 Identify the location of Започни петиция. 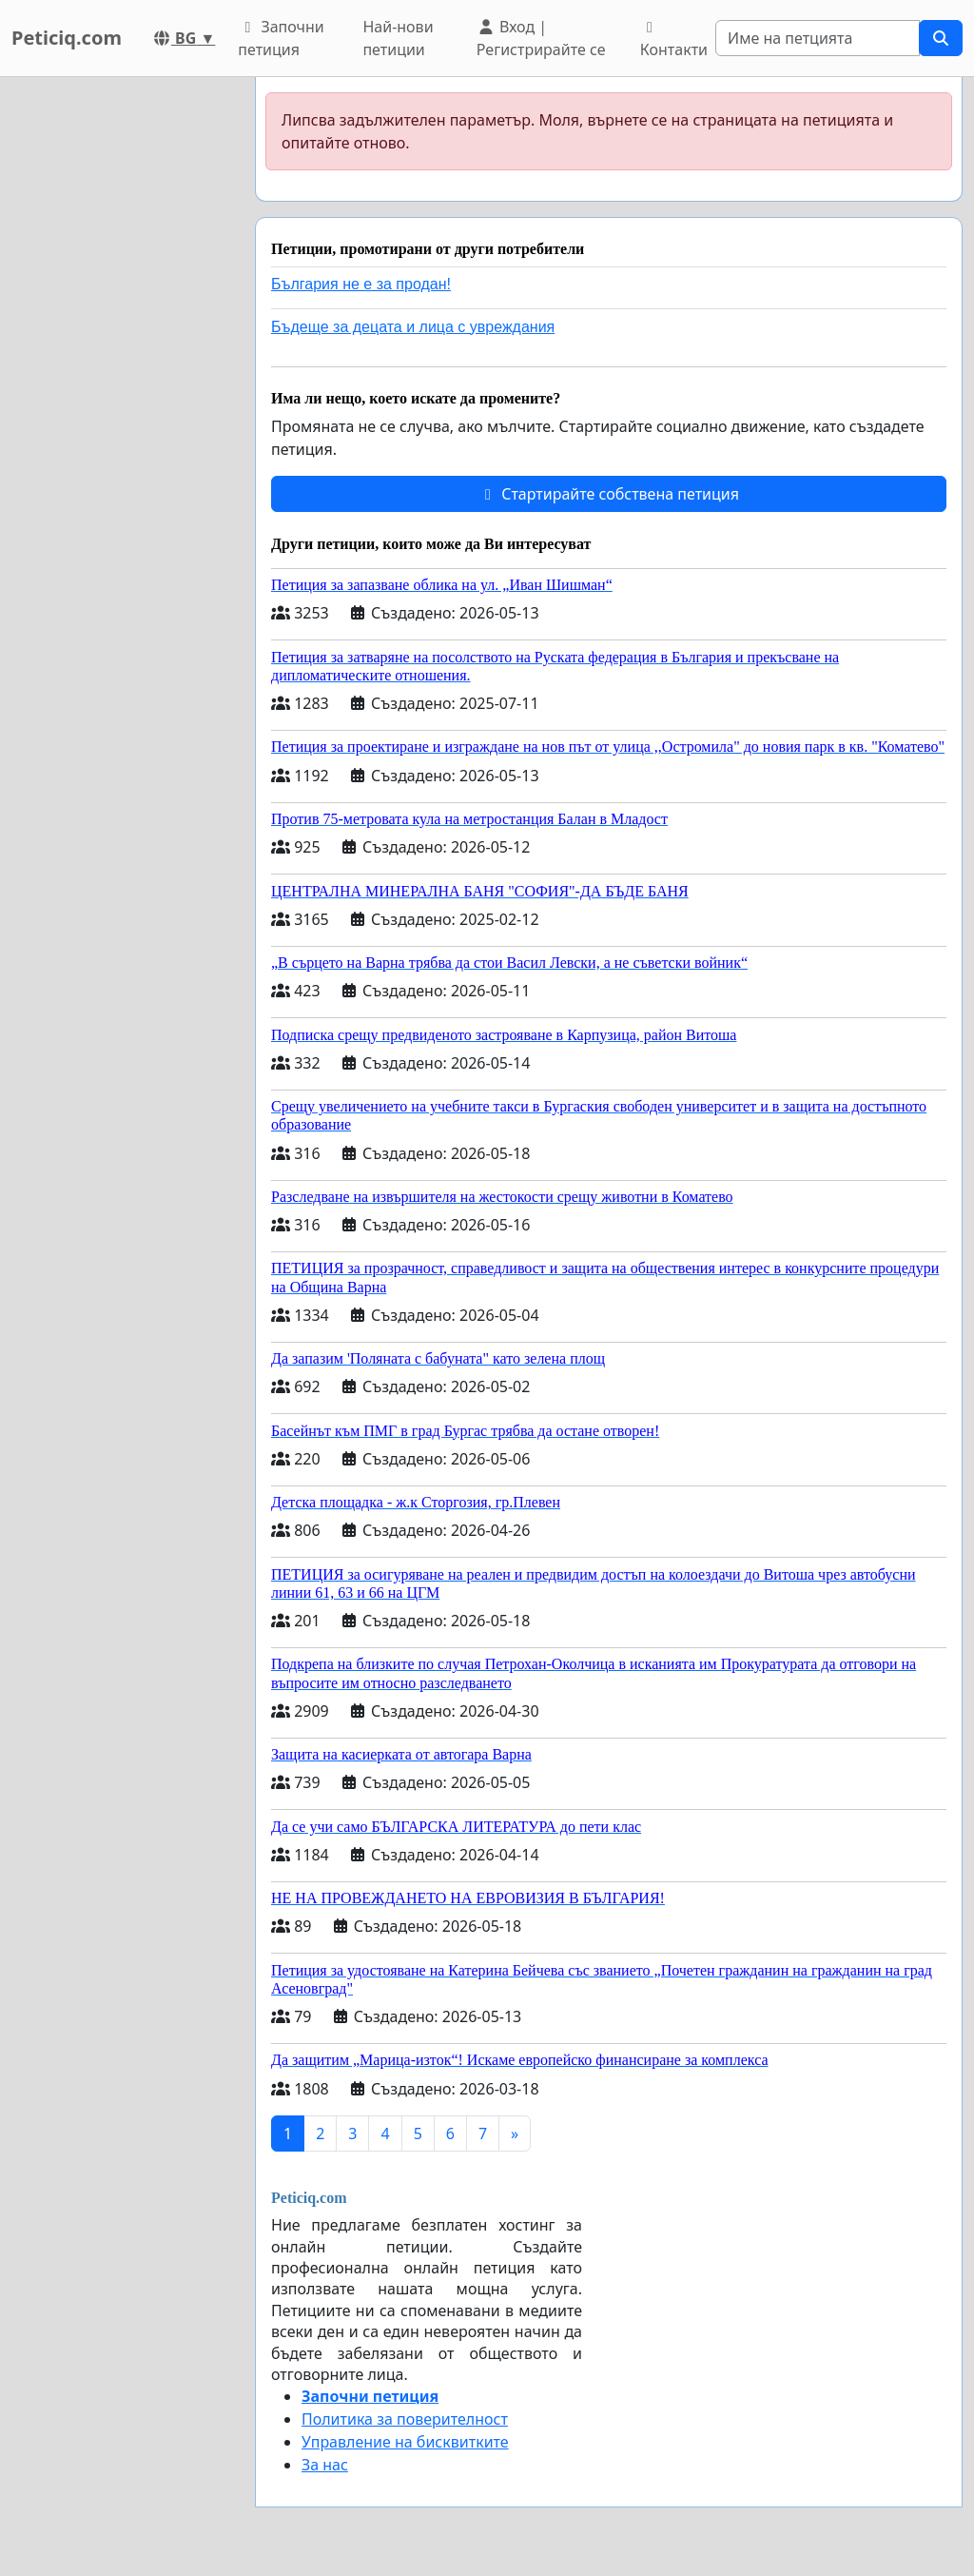
(281, 38).